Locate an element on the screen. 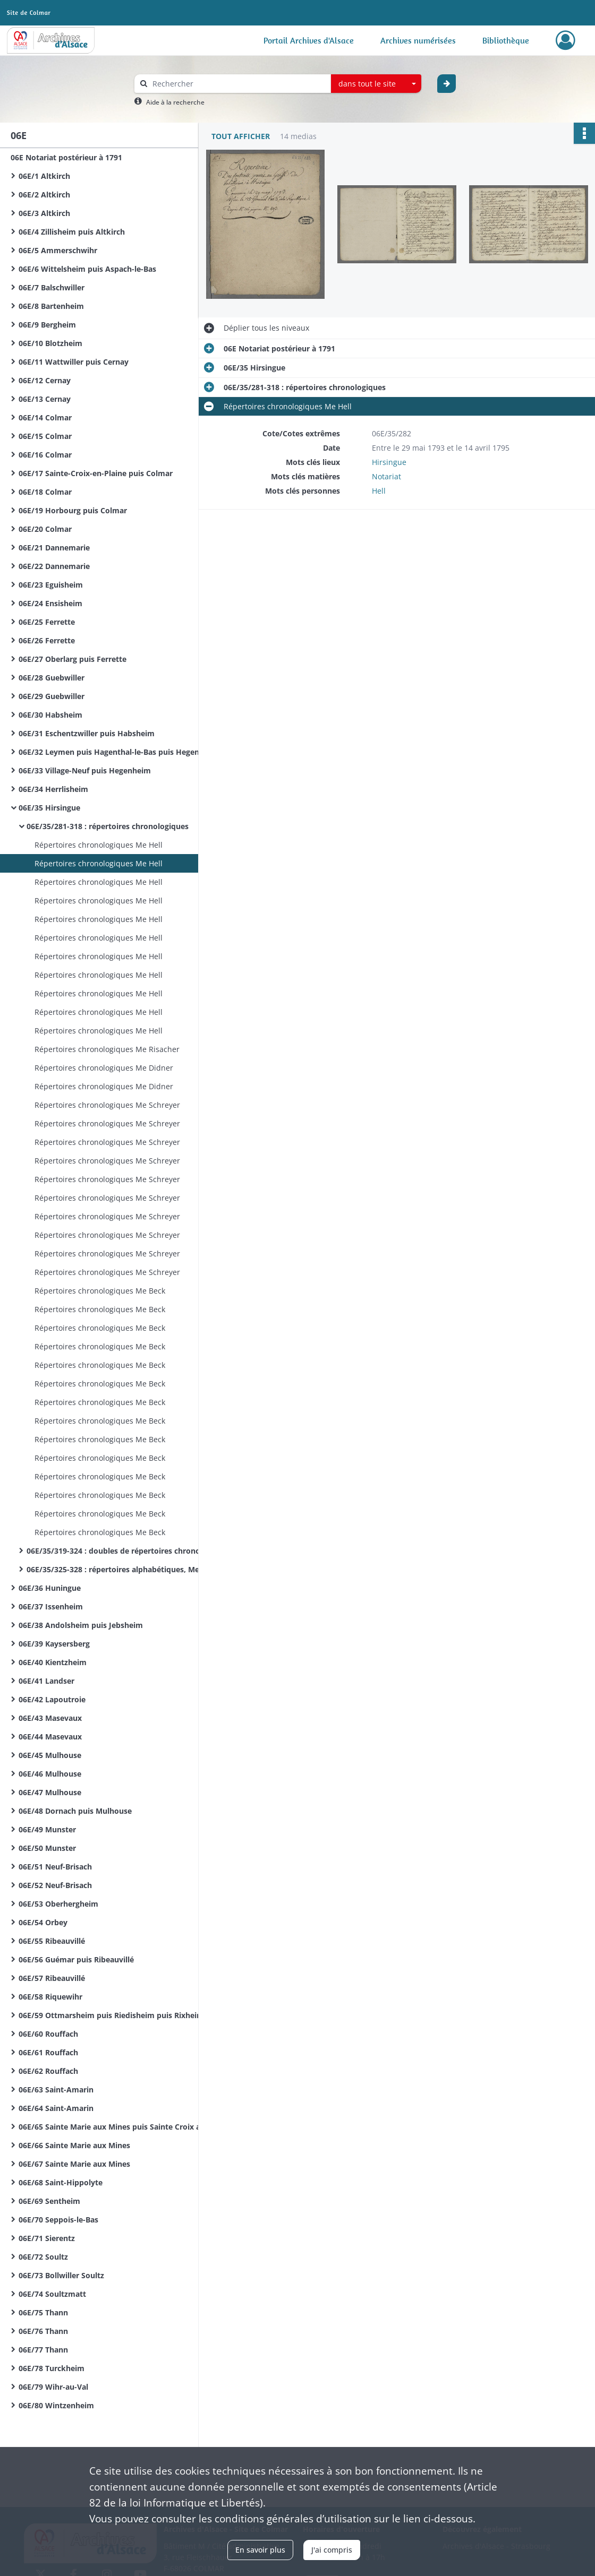 The image size is (595, 2576). 06E/74 Soultzmatt is located at coordinates (52, 2294).